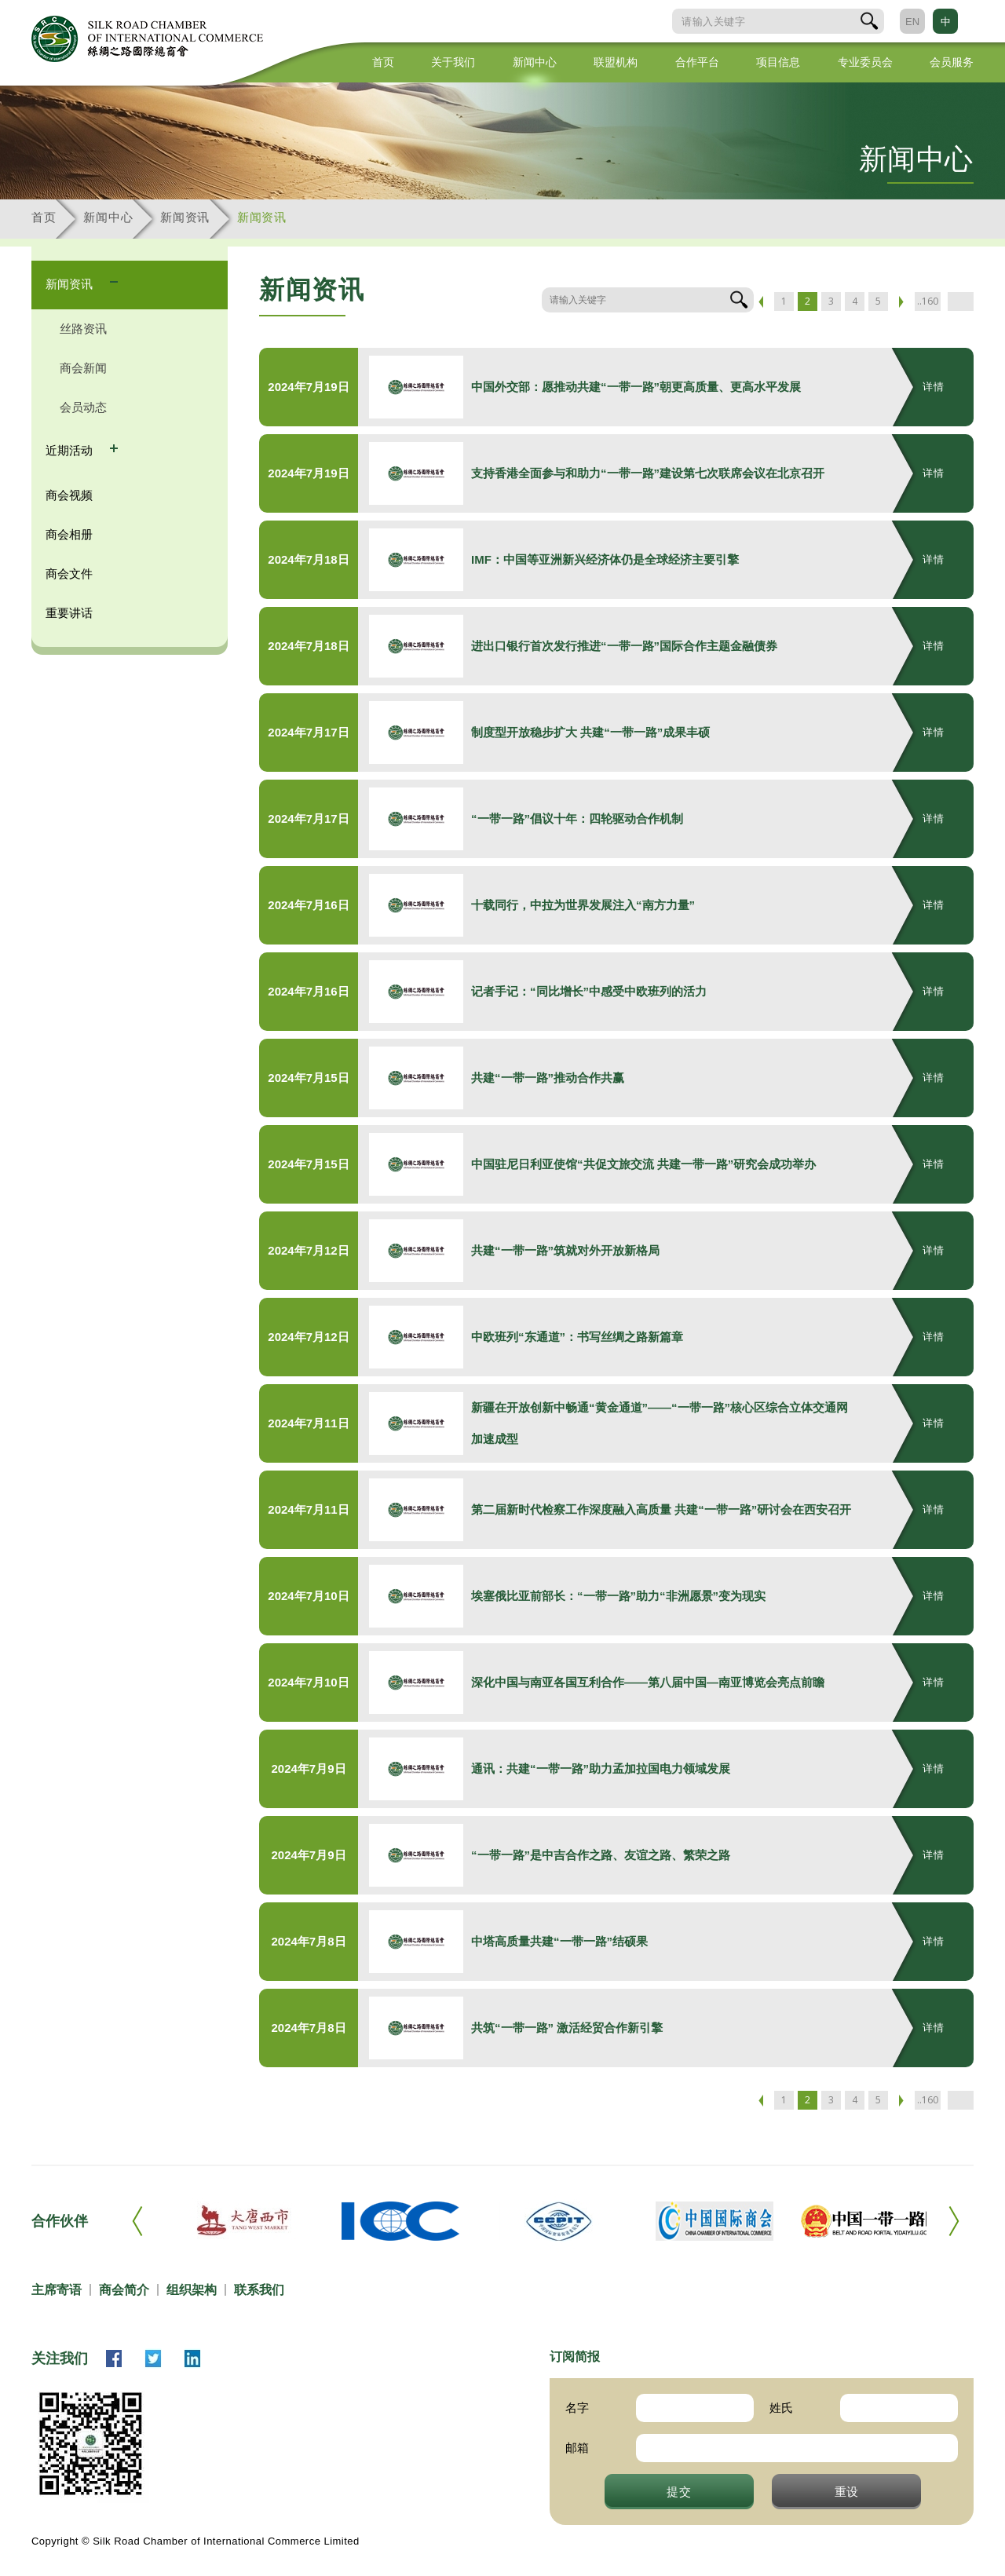  What do you see at coordinates (577, 2447) in the screenshot?
I see `邮箱` at bounding box center [577, 2447].